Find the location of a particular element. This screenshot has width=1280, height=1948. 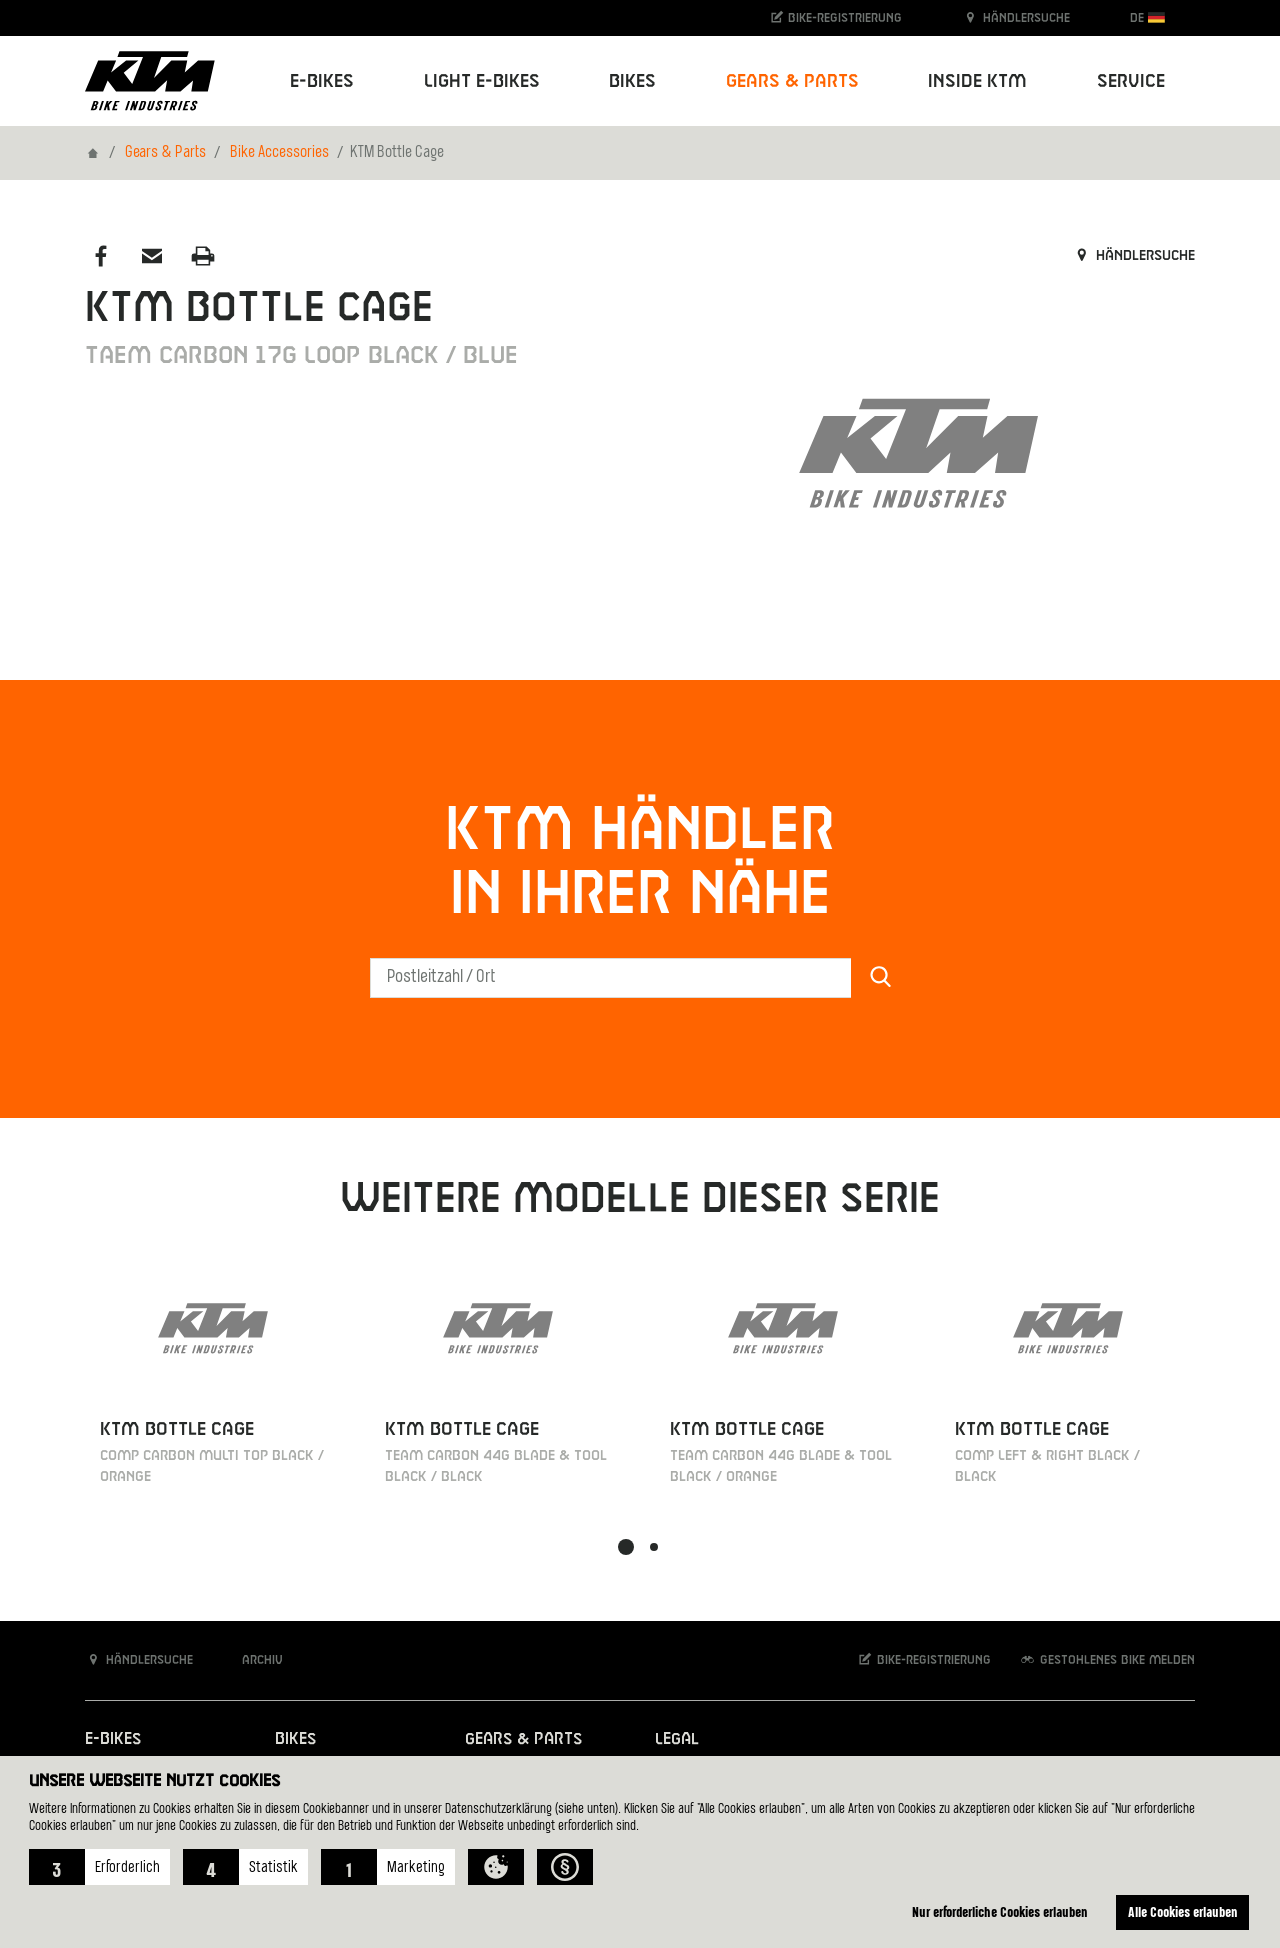

DE [button] is located at coordinates (1147, 17).